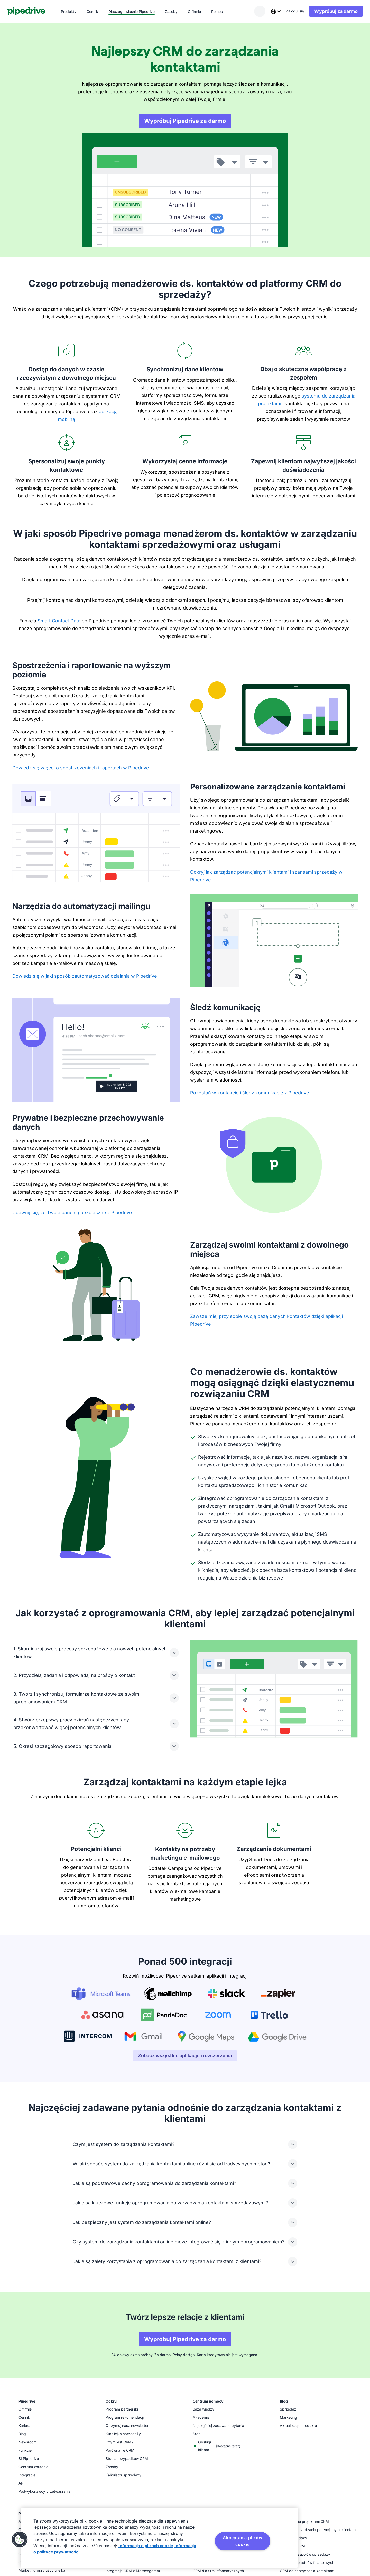 This screenshot has height=2576, width=370. Describe the element at coordinates (242, 2541) in the screenshot. I see `Akceptacja plików cookie` at that location.